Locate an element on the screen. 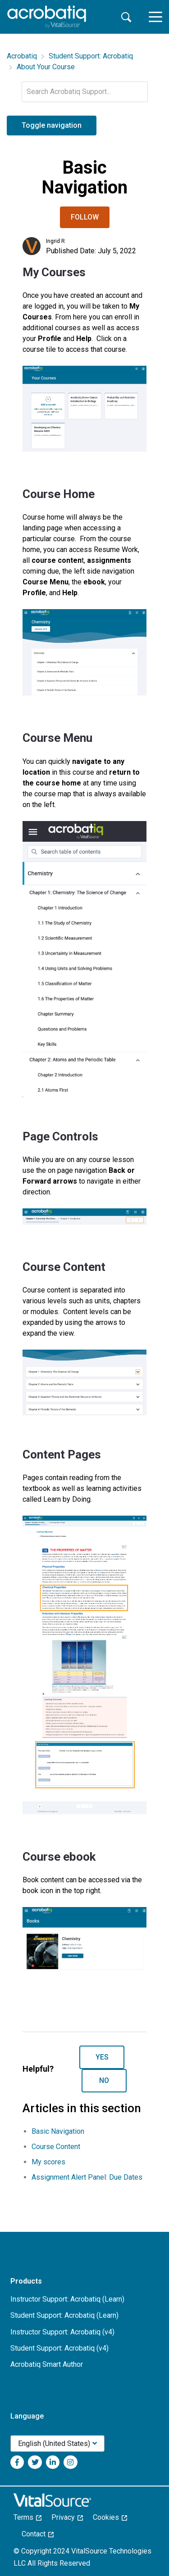 The image size is (169, 2576). [toggle menu] is located at coordinates (155, 17).